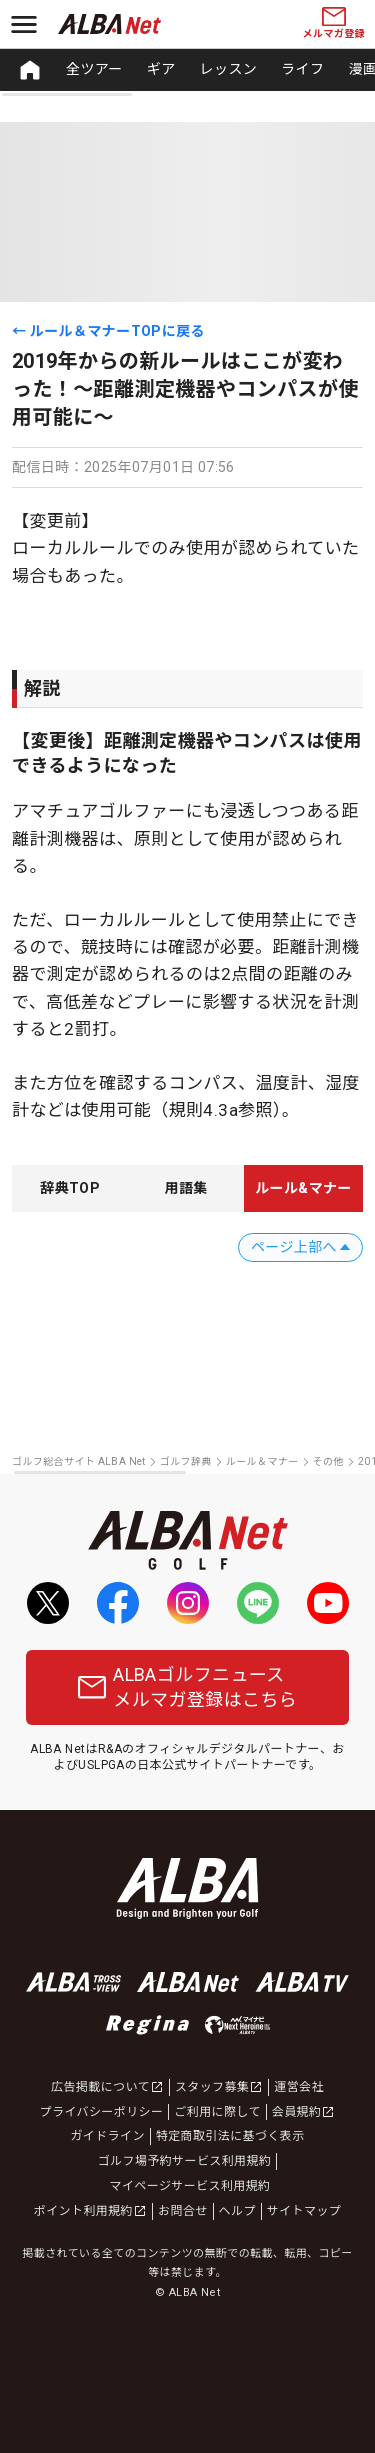 The height and width of the screenshot is (2453, 375). What do you see at coordinates (79, 1461) in the screenshot?
I see `ゴルフ総合サイト ALBA Net` at bounding box center [79, 1461].